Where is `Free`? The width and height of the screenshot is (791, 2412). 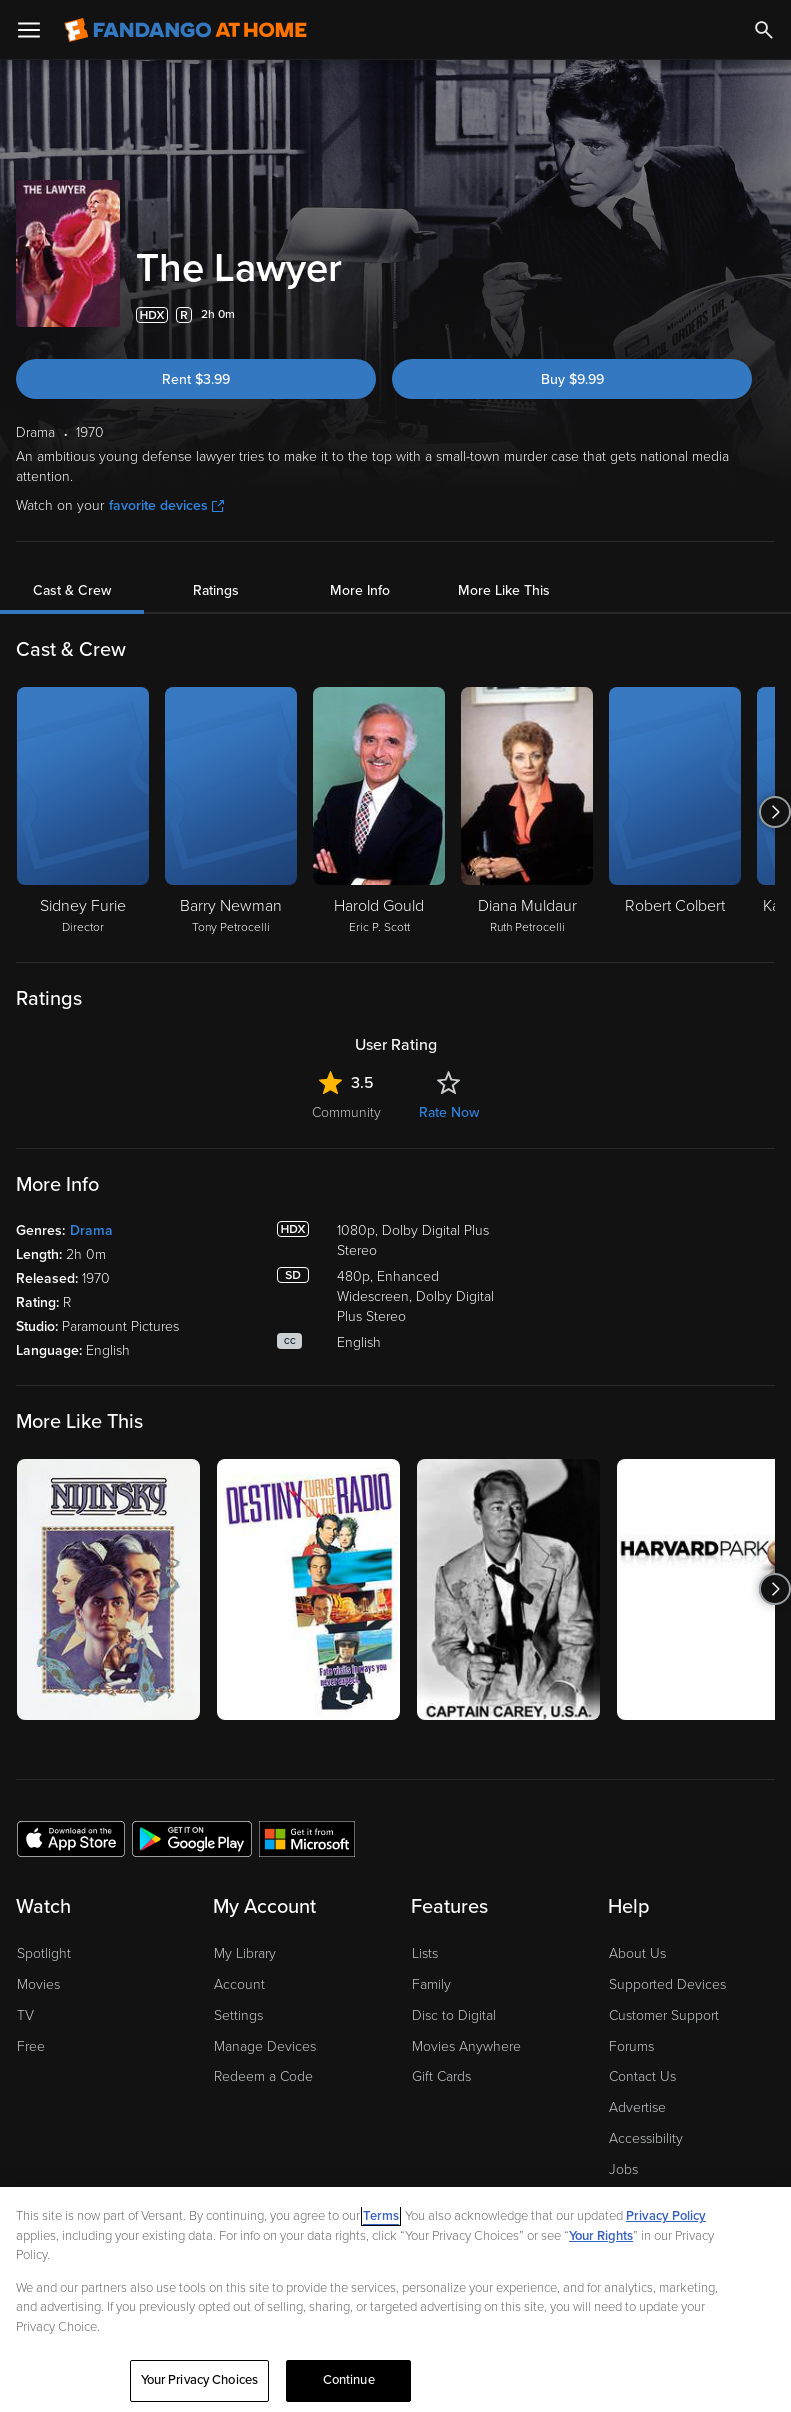 Free is located at coordinates (31, 2046).